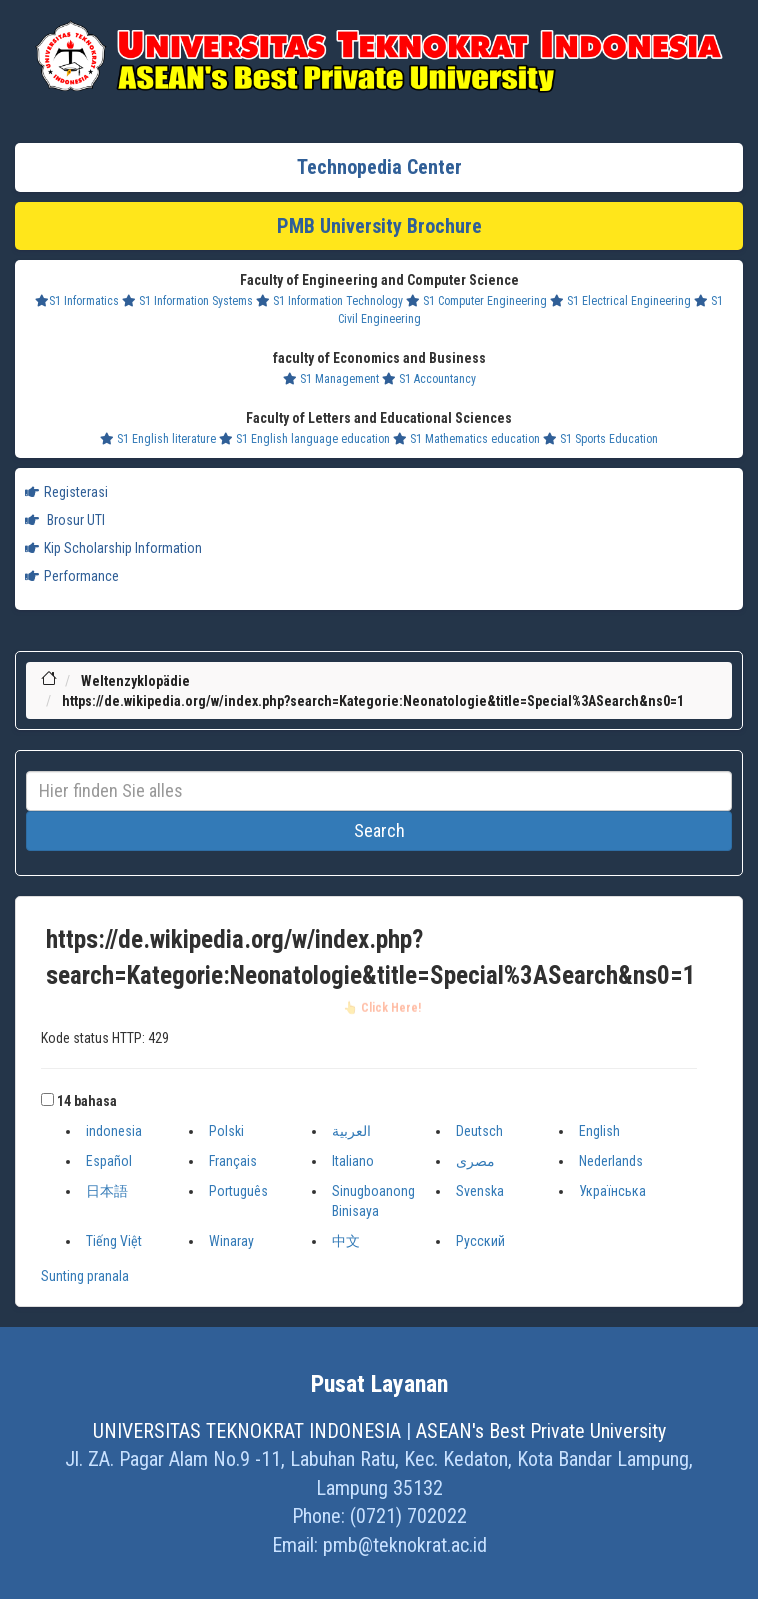  Describe the element at coordinates (158, 439) in the screenshot. I see `S1 English literature` at that location.